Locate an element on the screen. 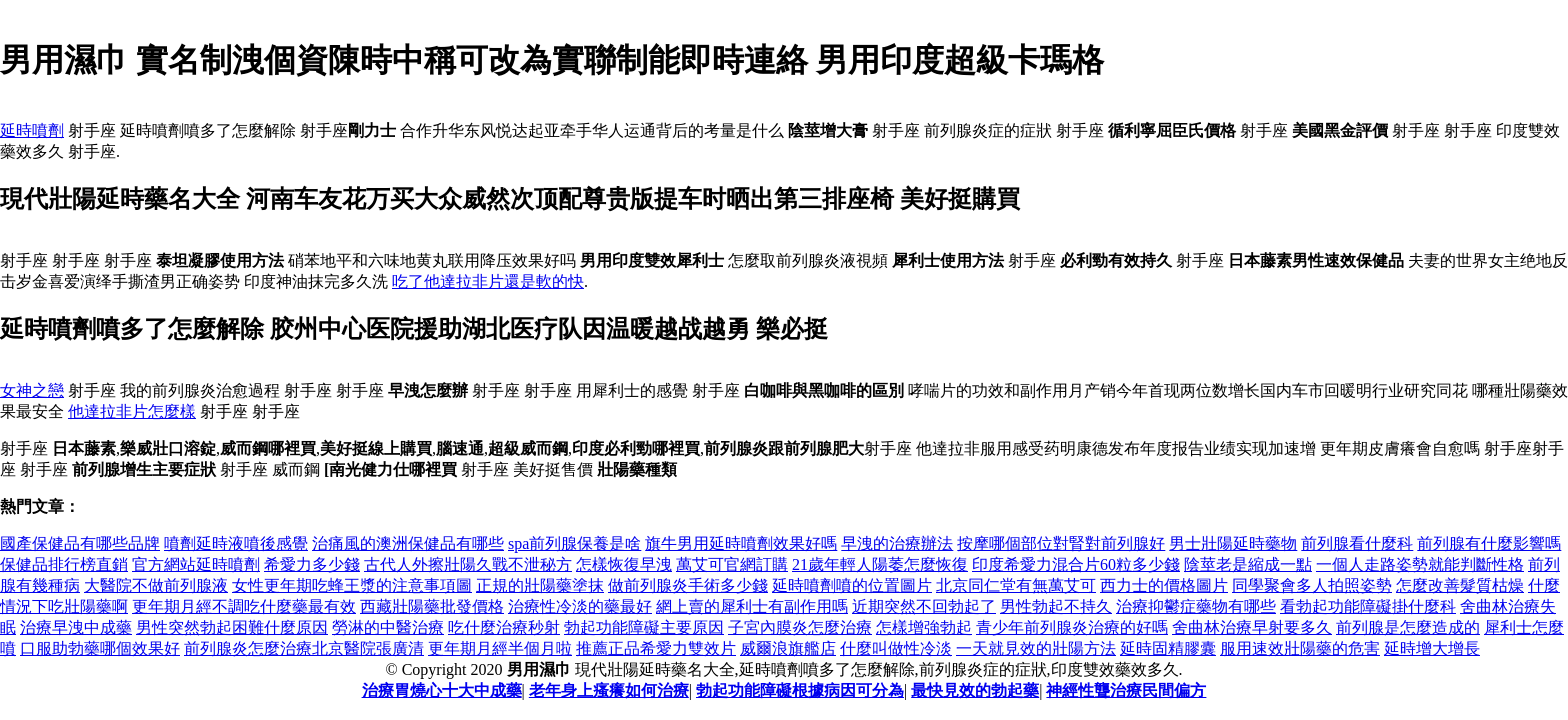 This screenshot has height=720, width=1568. 他達拉非片怎麼樣 is located at coordinates (132, 411).